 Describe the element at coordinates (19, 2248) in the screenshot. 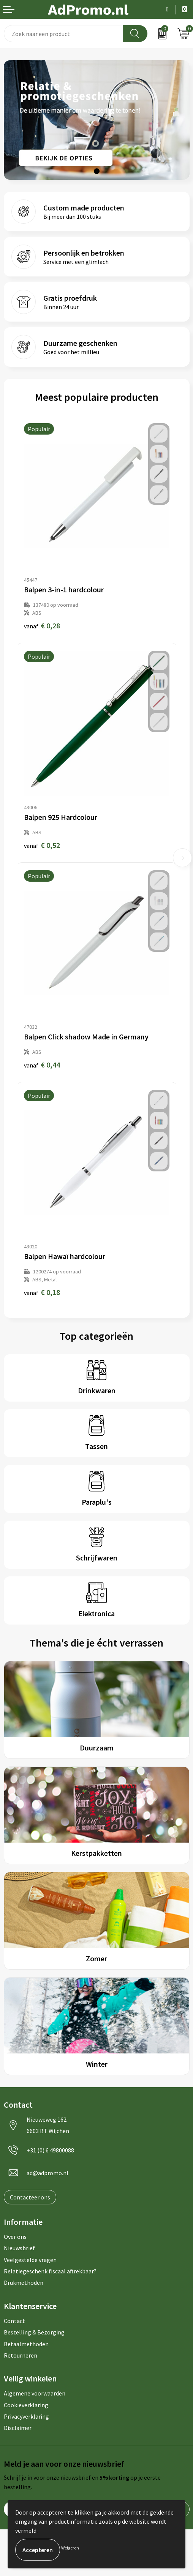

I see `Nieuwsbrief` at that location.